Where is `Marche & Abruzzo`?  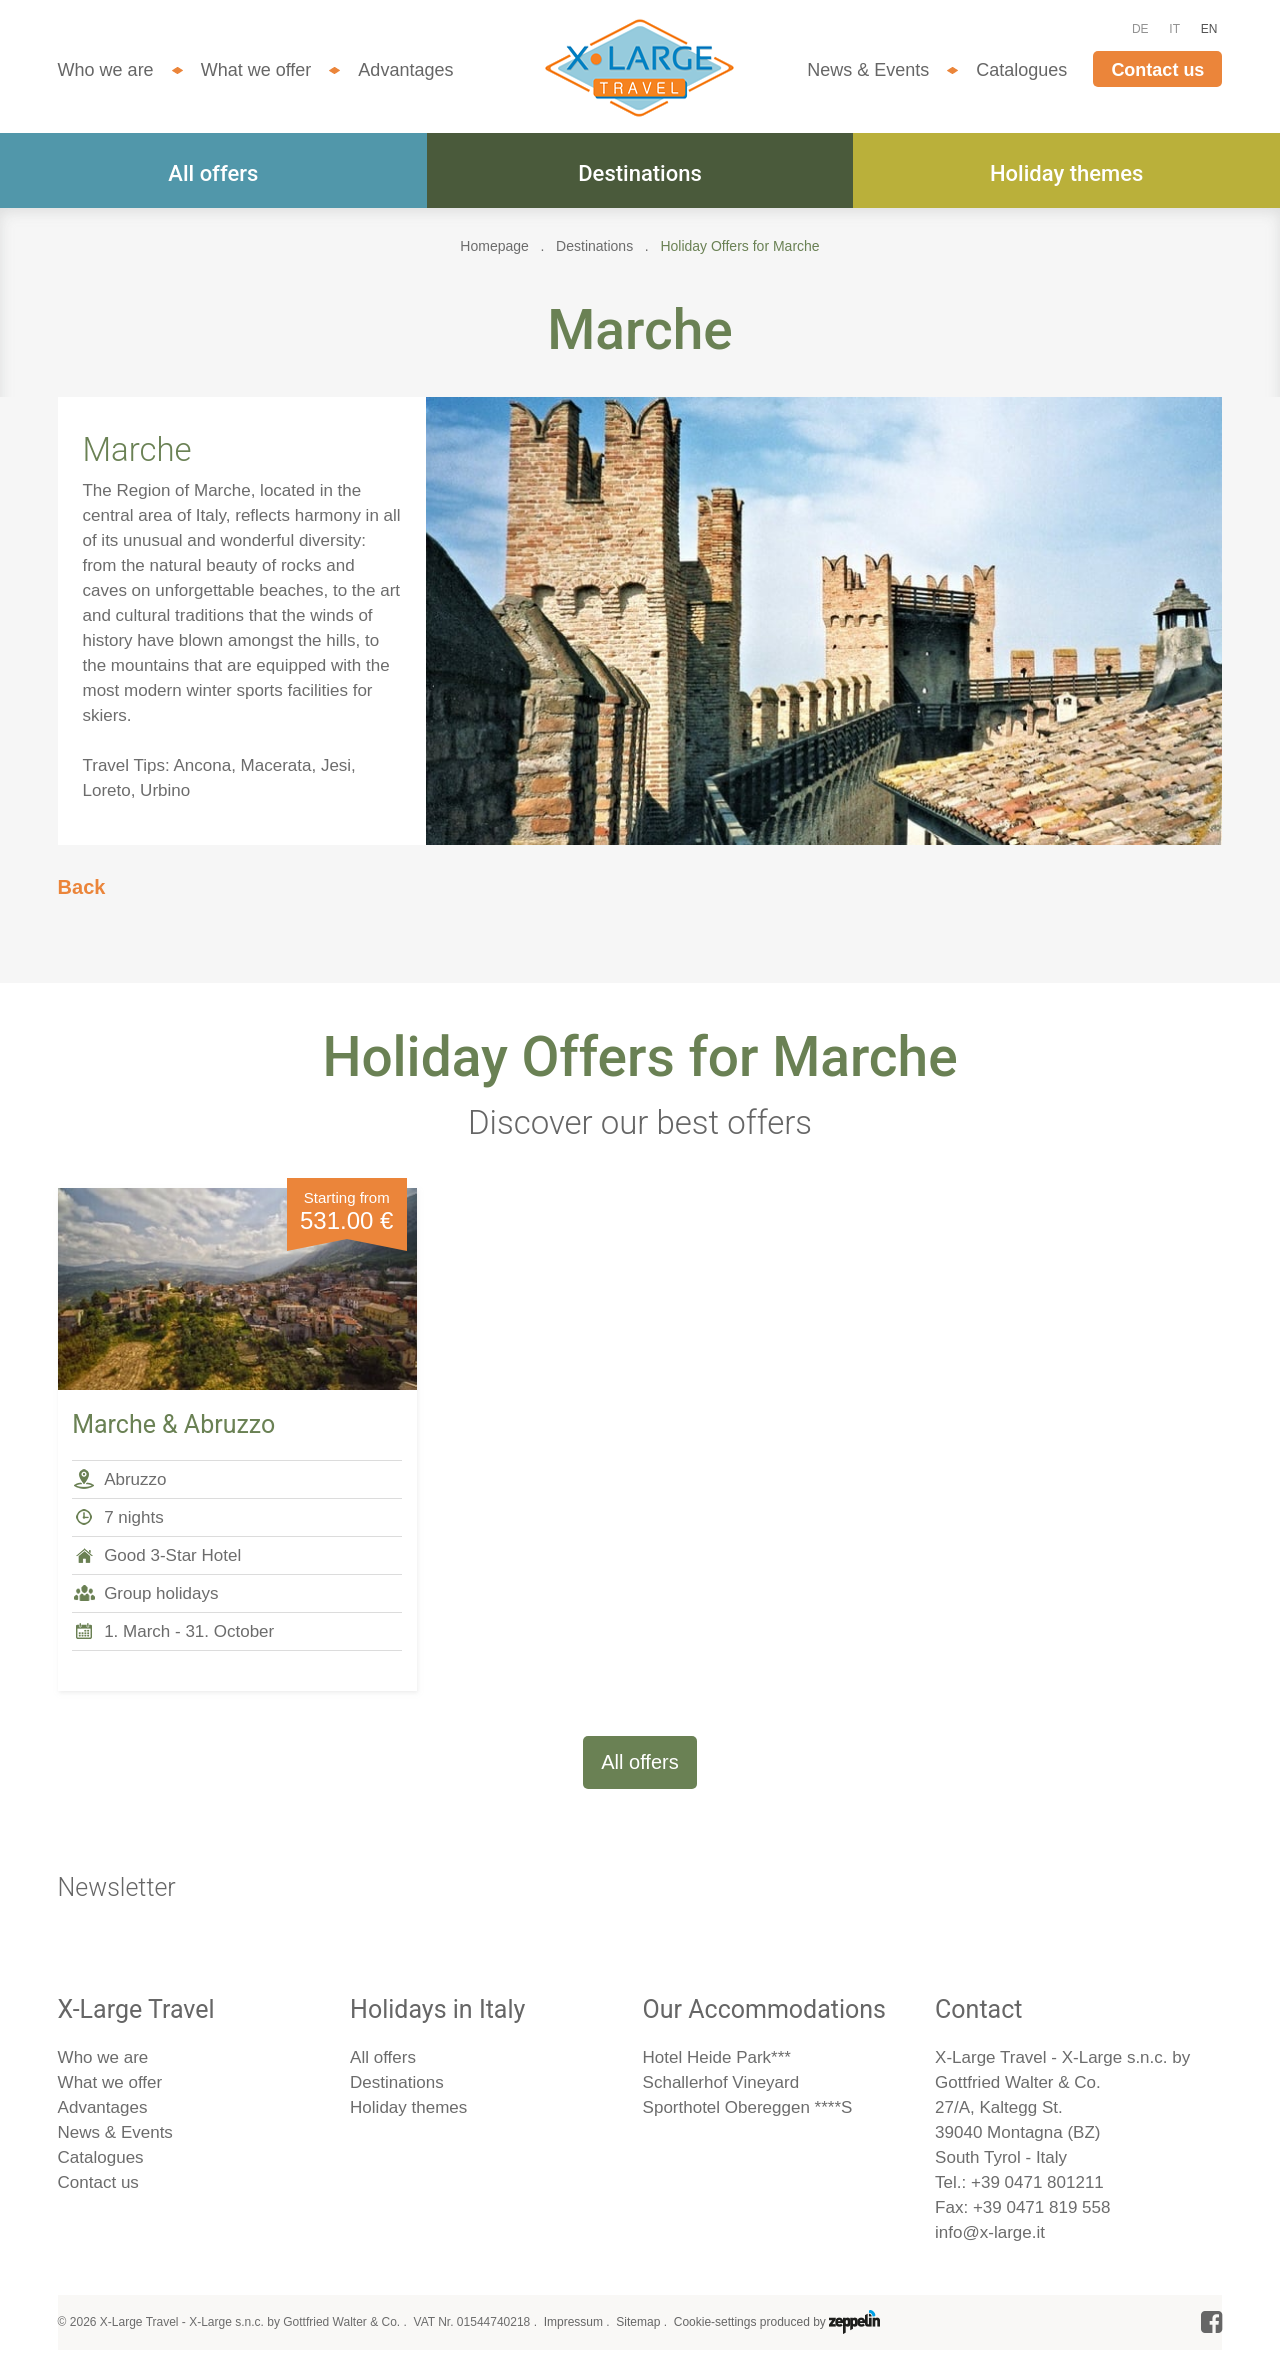 Marche & Abruzzo is located at coordinates (173, 1424).